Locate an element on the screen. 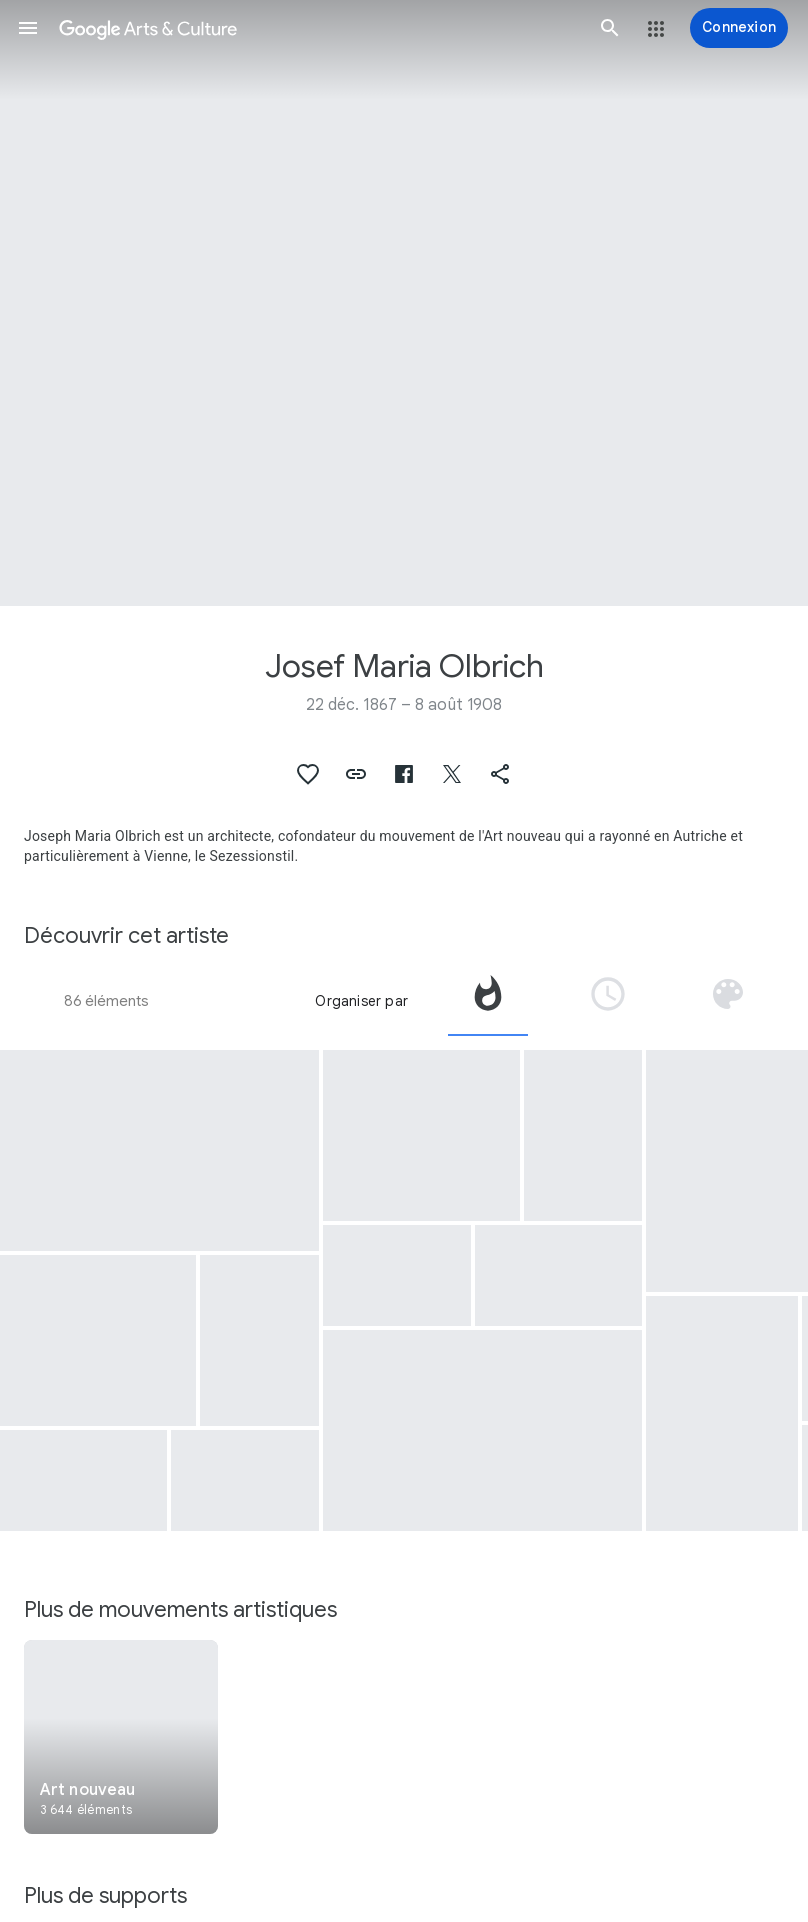 This screenshot has height=1922, width=808. [tab] is located at coordinates (488, 1001).